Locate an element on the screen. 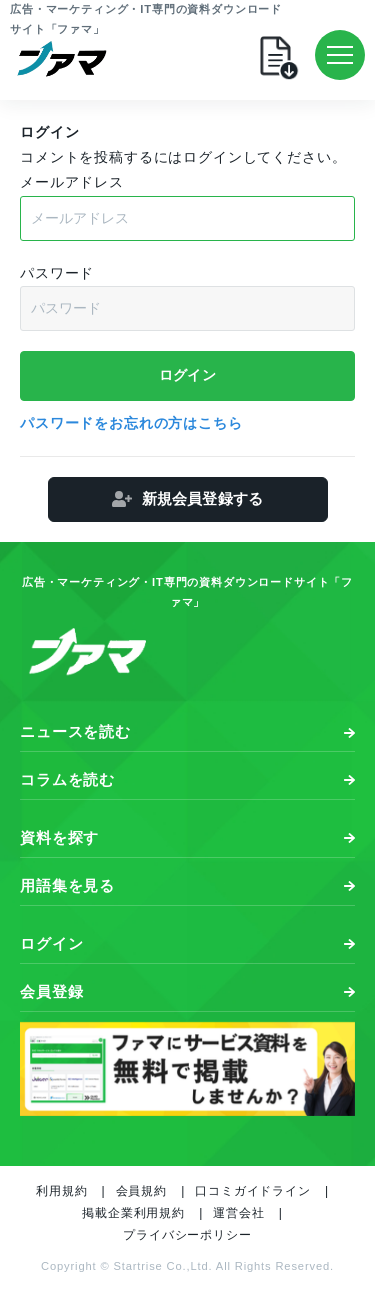  会員登録 is located at coordinates (51, 991).